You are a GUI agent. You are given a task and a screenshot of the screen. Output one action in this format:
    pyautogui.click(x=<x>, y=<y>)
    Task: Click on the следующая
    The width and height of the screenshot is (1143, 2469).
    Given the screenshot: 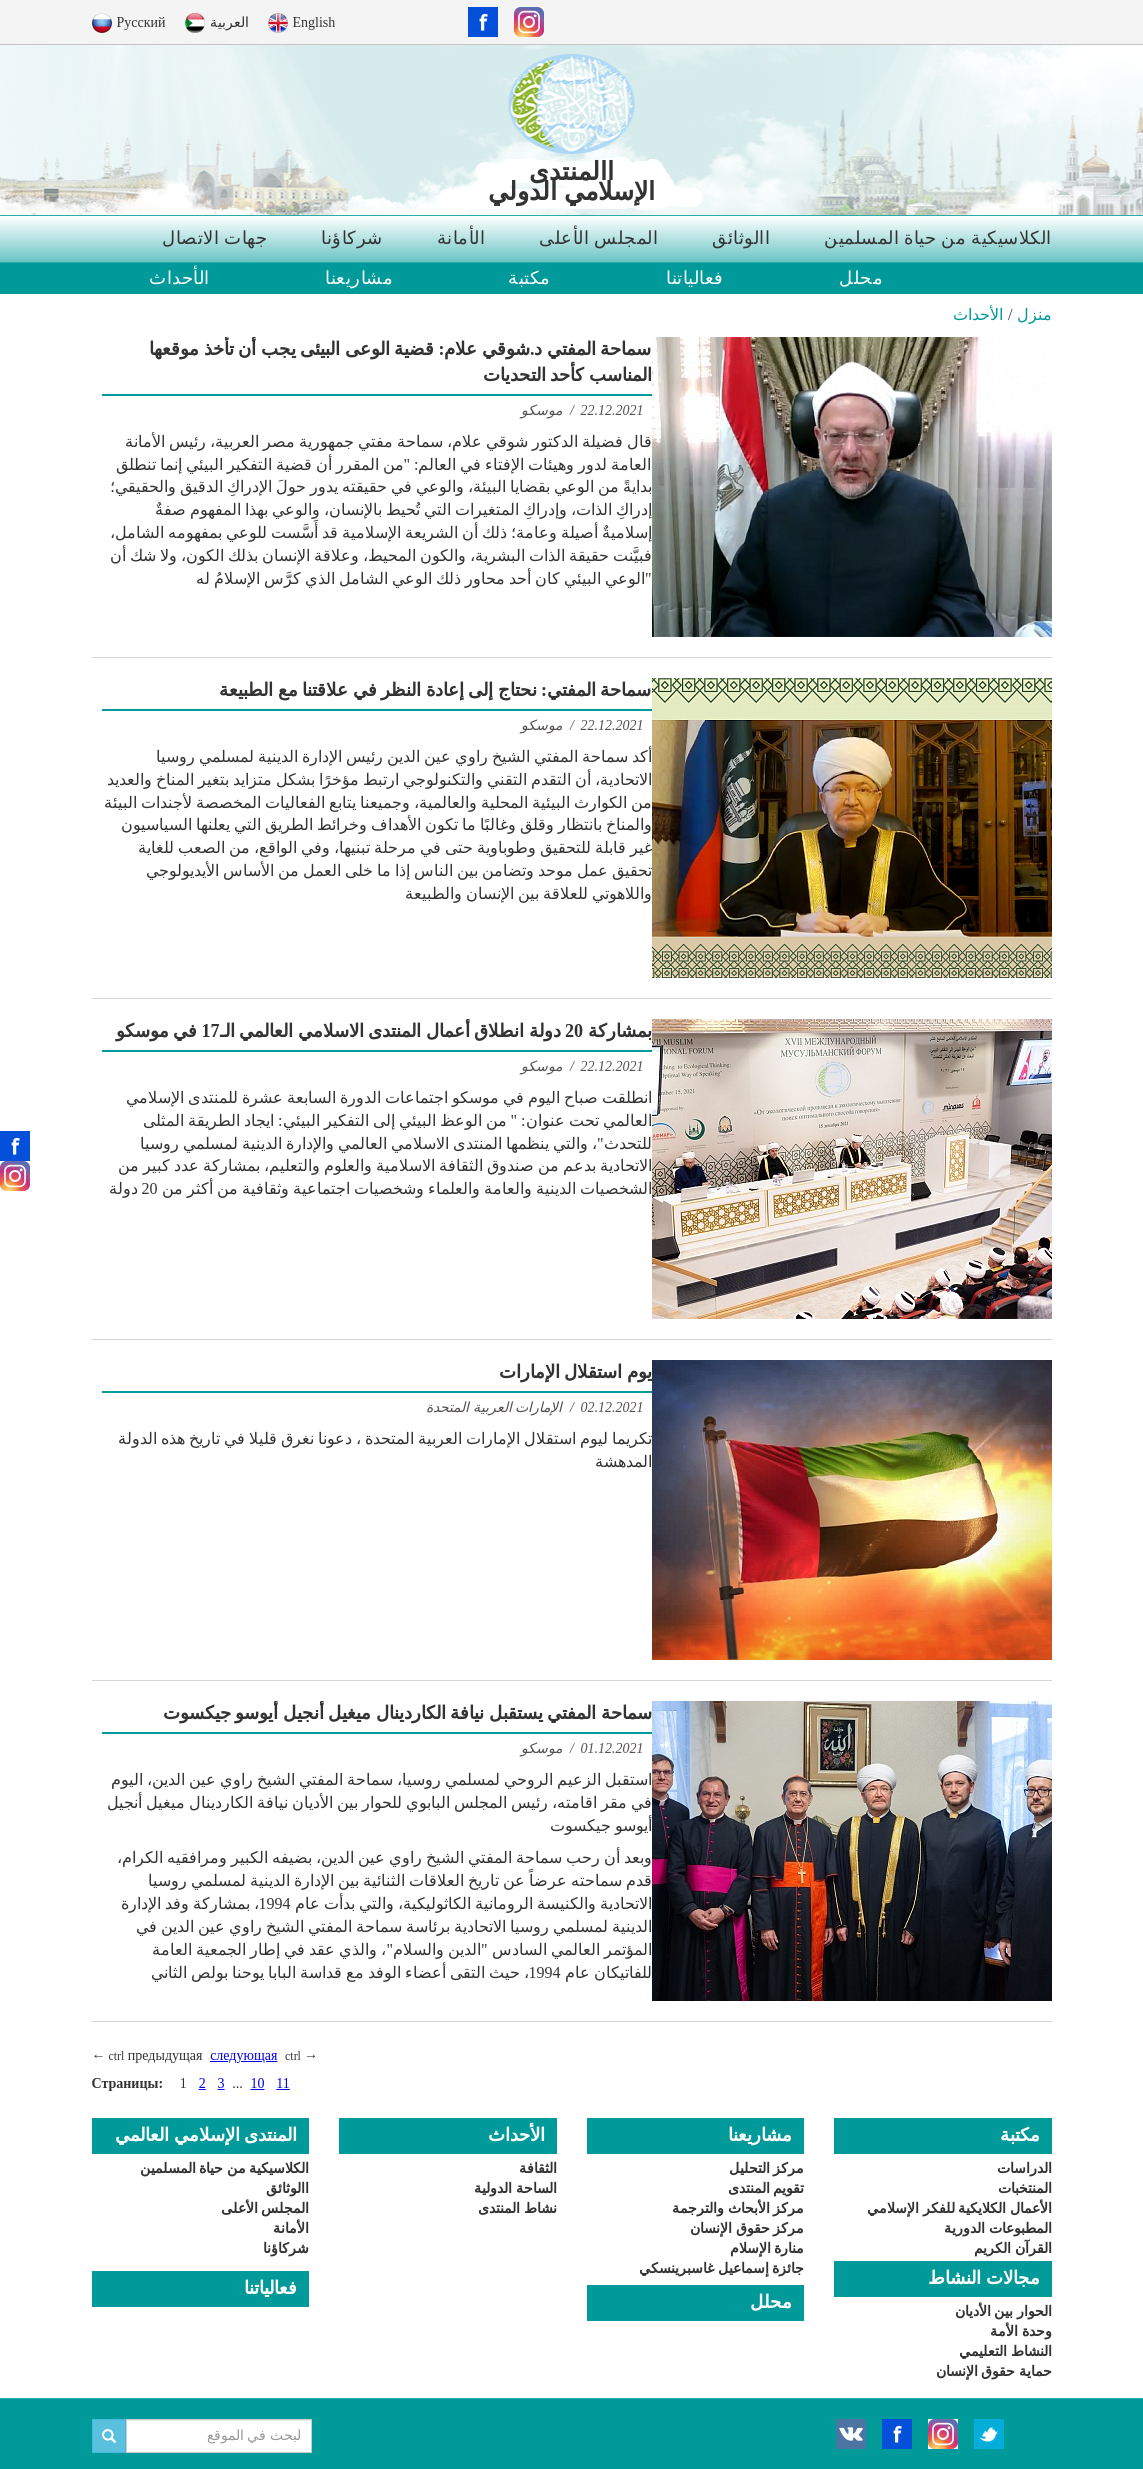 What is the action you would take?
    pyautogui.click(x=243, y=2055)
    